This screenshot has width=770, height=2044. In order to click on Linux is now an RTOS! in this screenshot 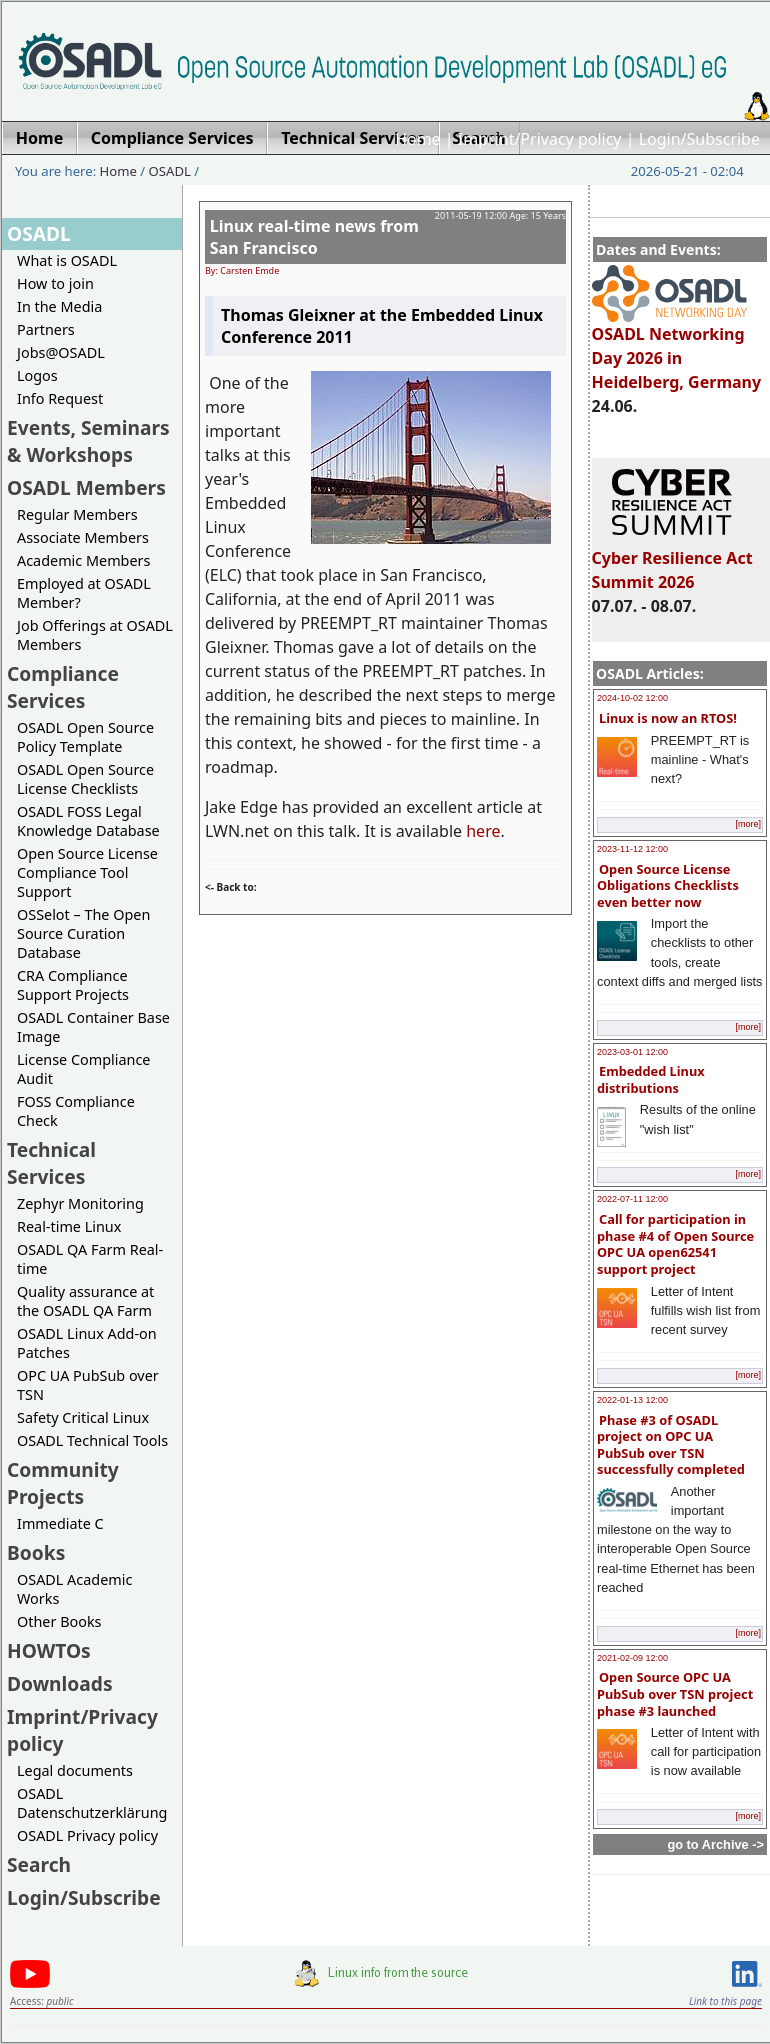, I will do `click(668, 718)`.